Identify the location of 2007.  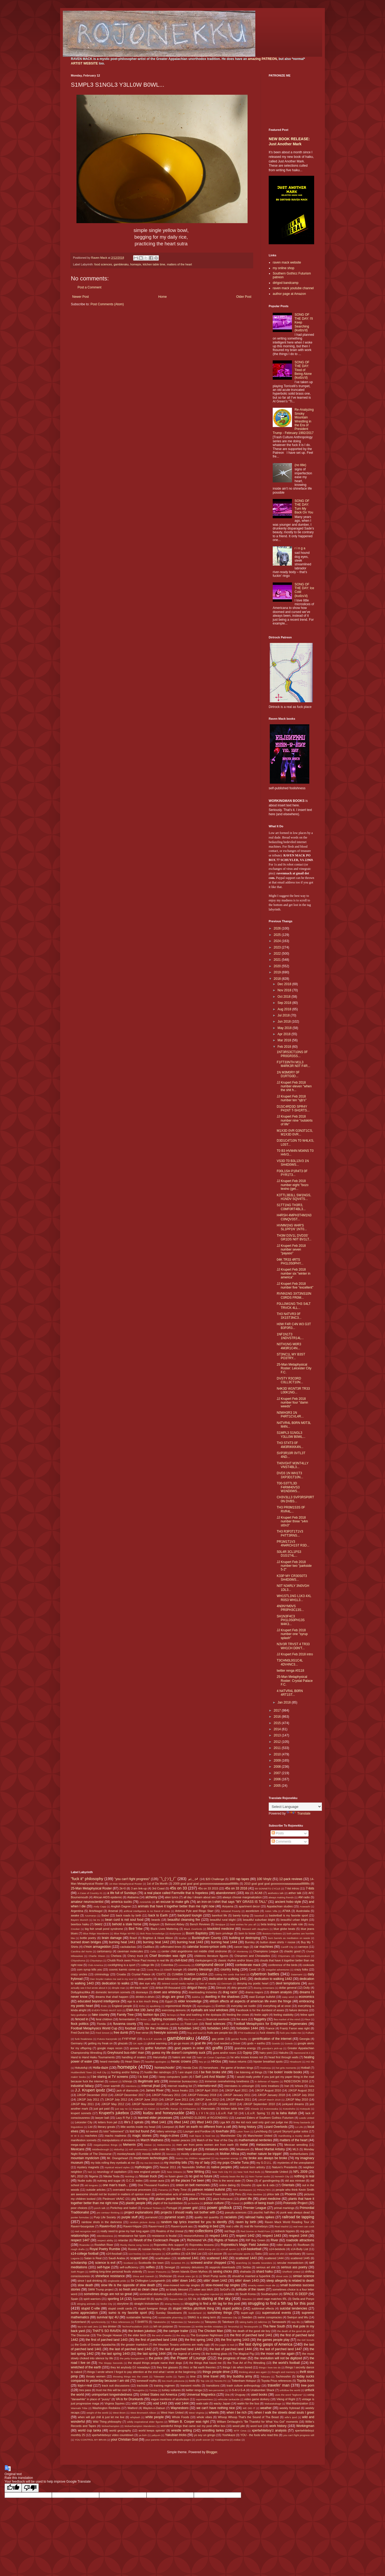
(278, 1773).